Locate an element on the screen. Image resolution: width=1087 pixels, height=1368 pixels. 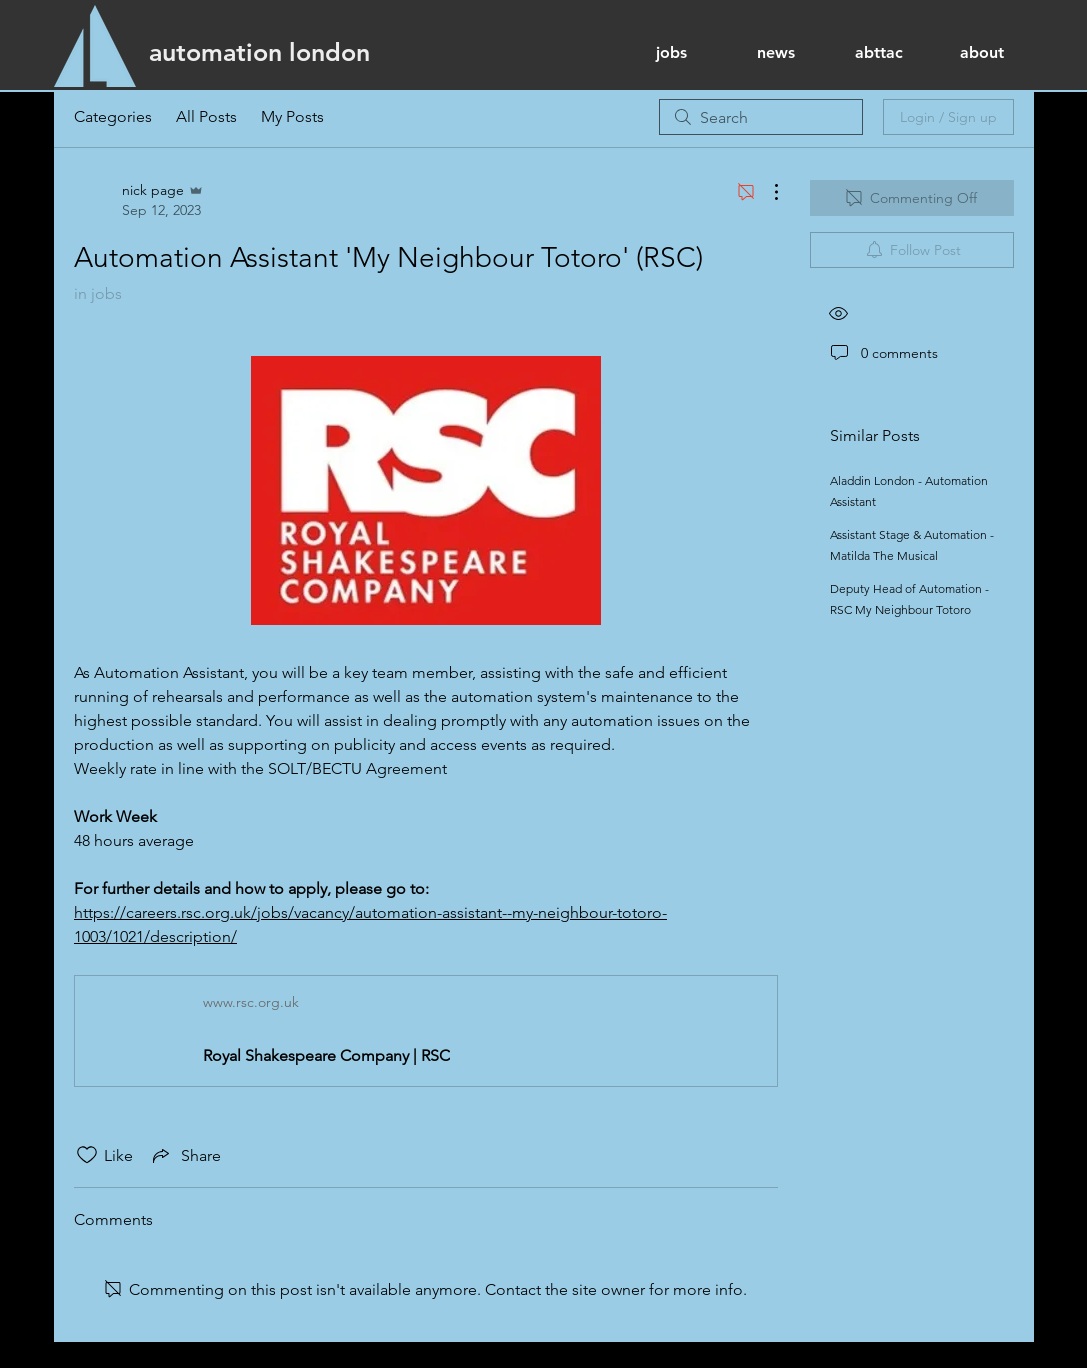
Categories is located at coordinates (113, 116).